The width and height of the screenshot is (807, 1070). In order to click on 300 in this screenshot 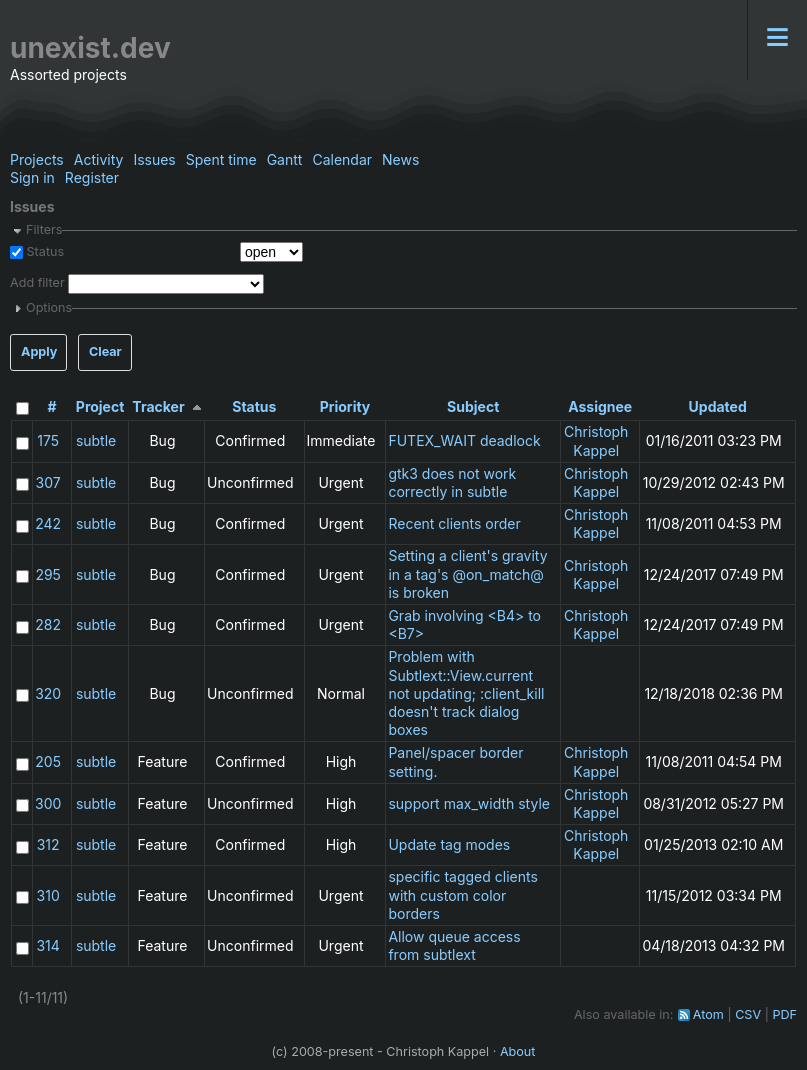, I will do `click(48, 803)`.